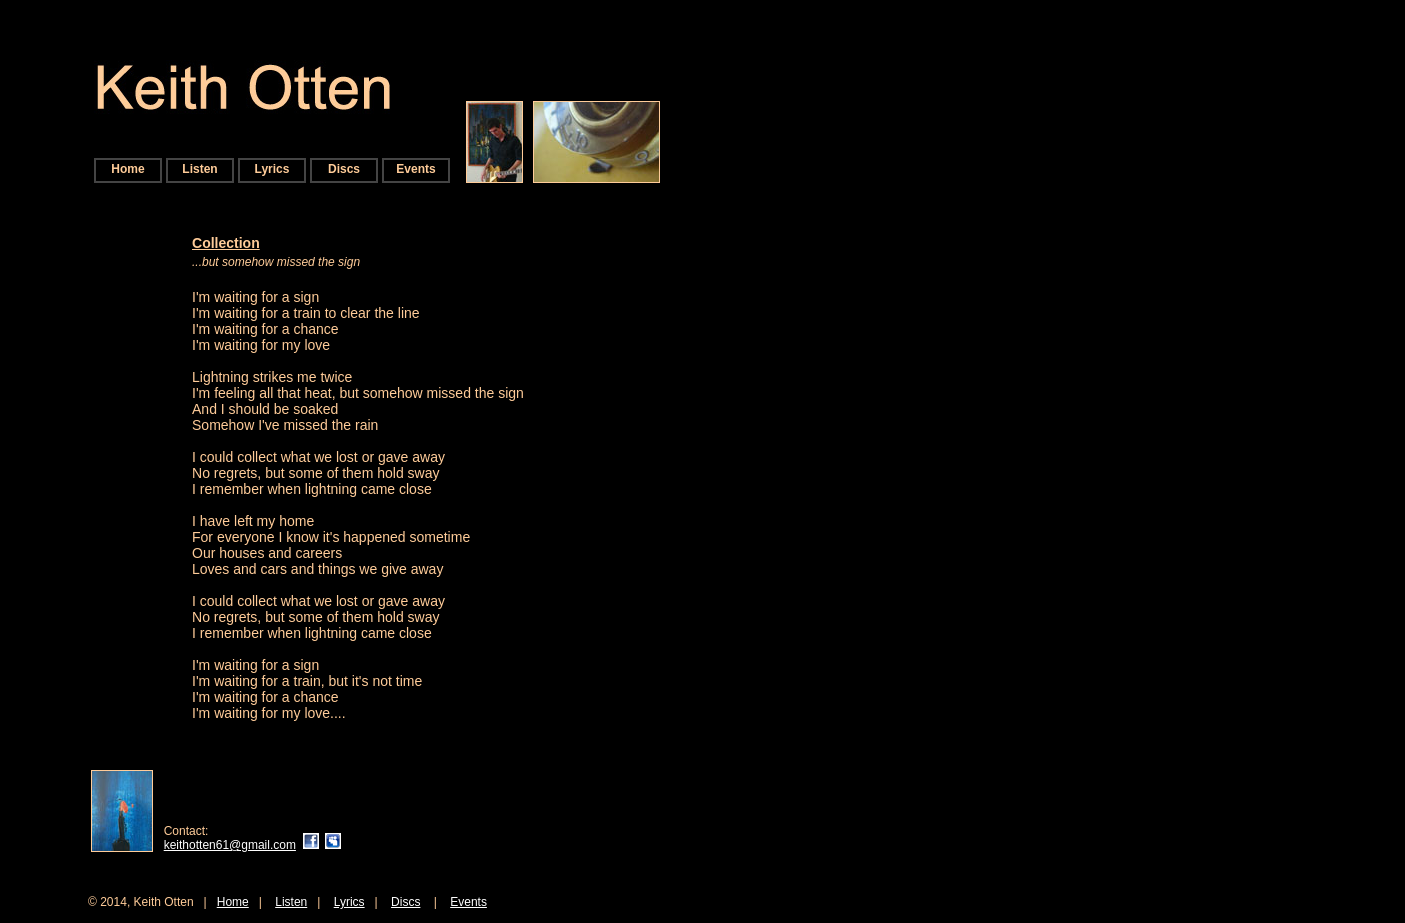 This screenshot has height=923, width=1405. Describe the element at coordinates (272, 169) in the screenshot. I see `Lyrics` at that location.